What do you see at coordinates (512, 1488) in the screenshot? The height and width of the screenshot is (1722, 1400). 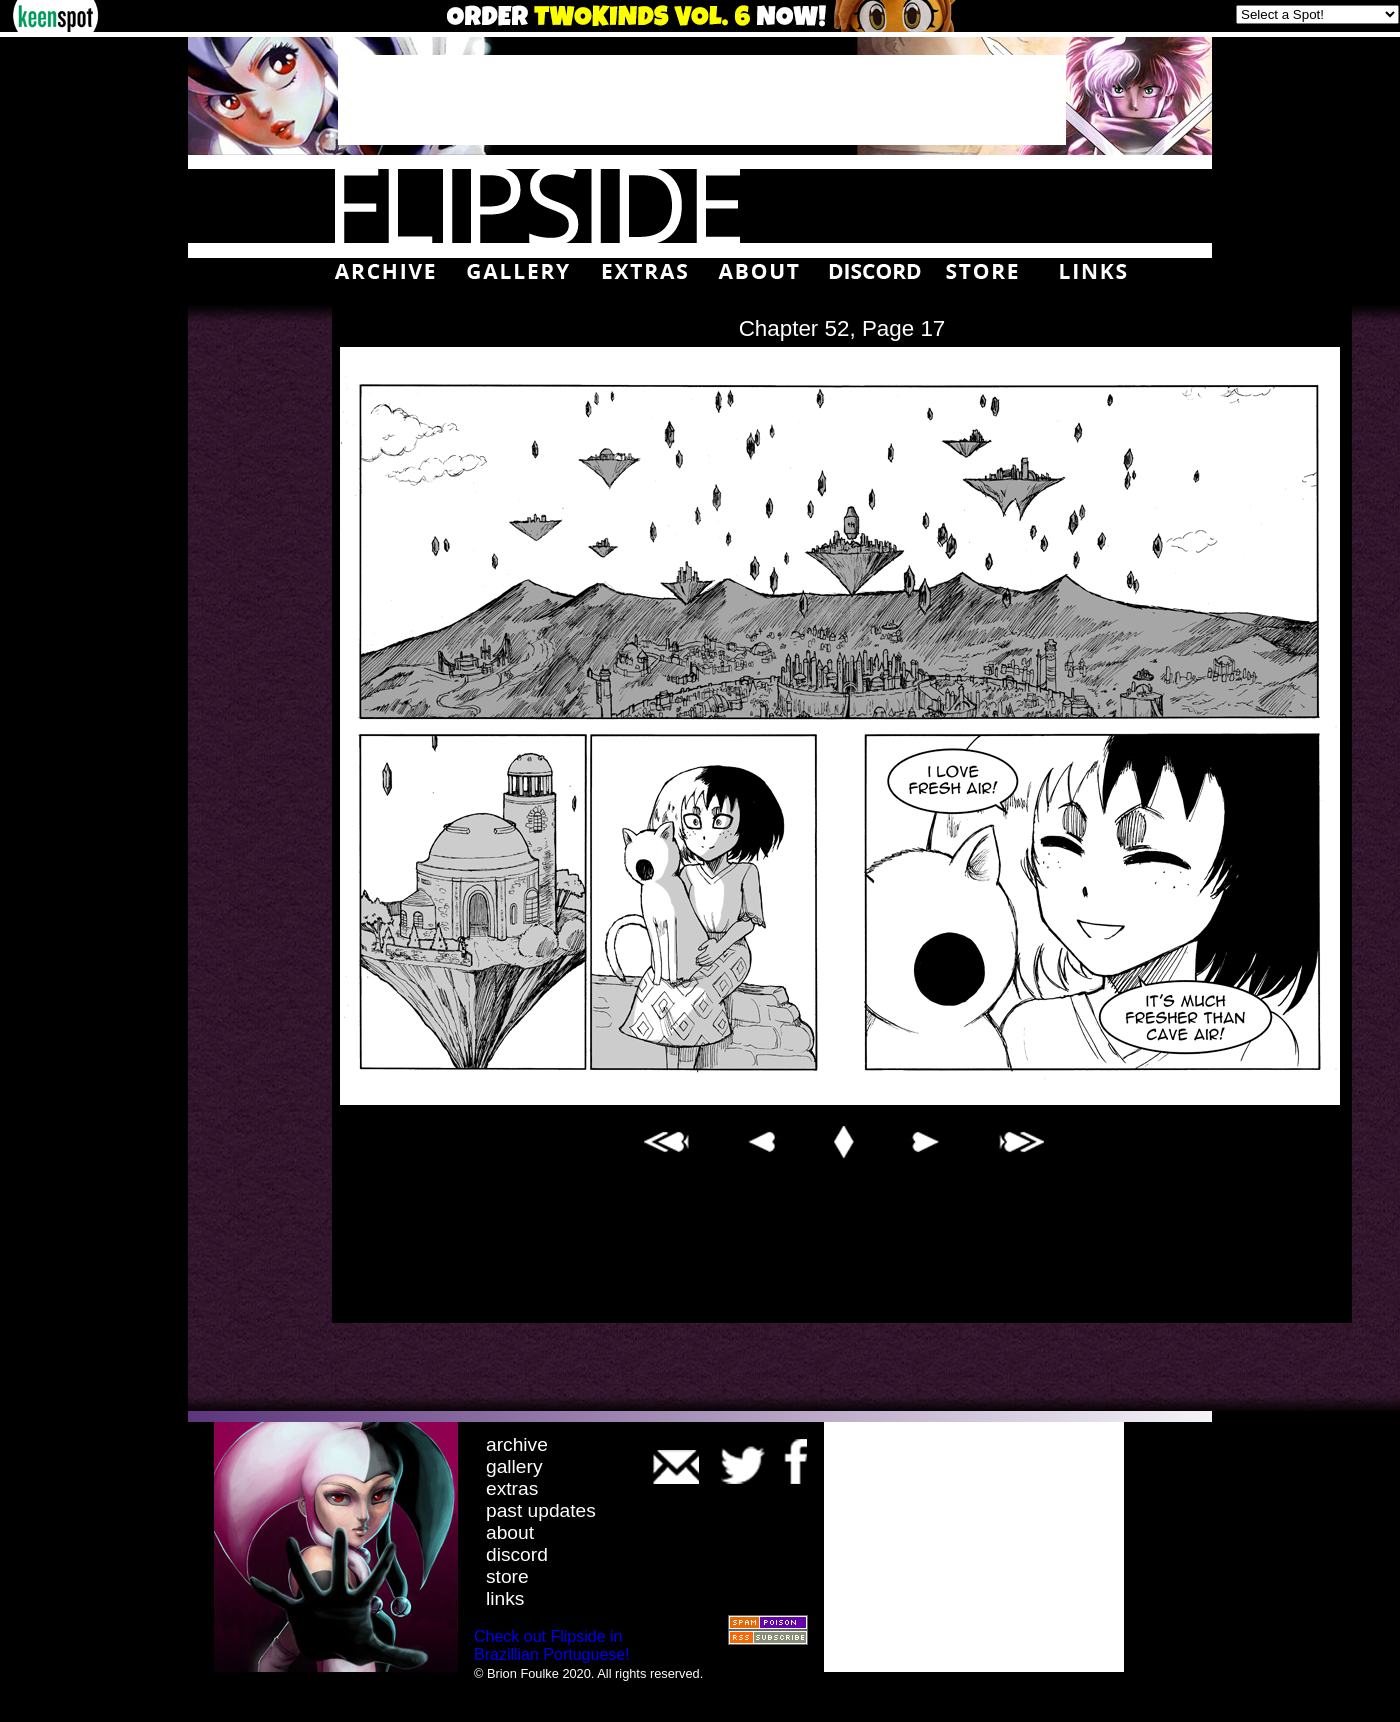 I see `extras` at bounding box center [512, 1488].